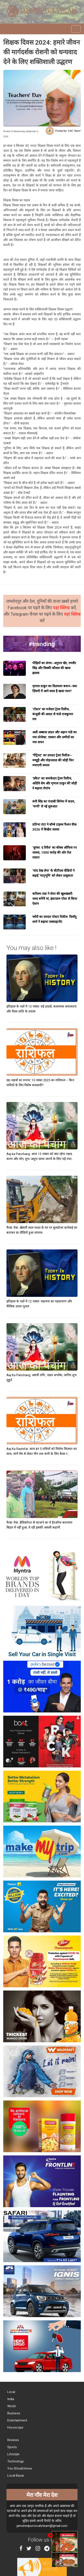 This screenshot has width=84, height=2576. Describe the element at coordinates (10, 2392) in the screenshot. I see `Local` at that location.